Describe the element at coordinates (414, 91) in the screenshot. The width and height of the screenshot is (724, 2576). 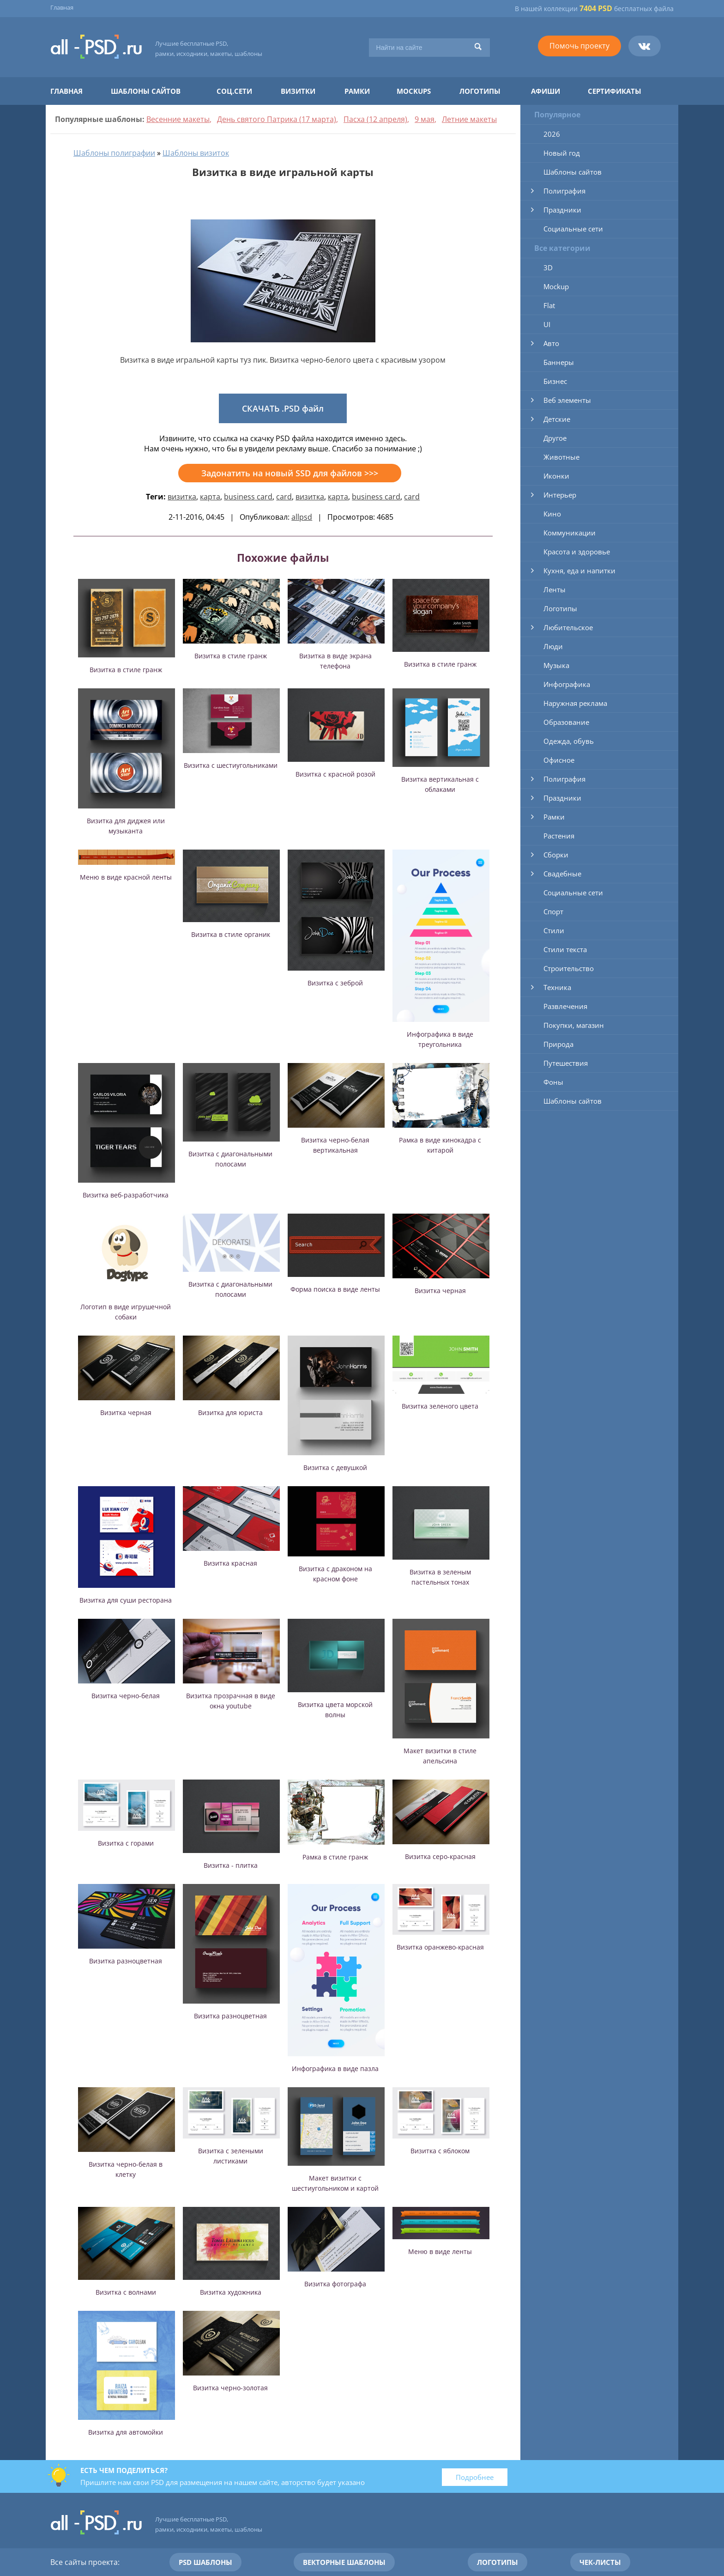
I see `Mockups` at that location.